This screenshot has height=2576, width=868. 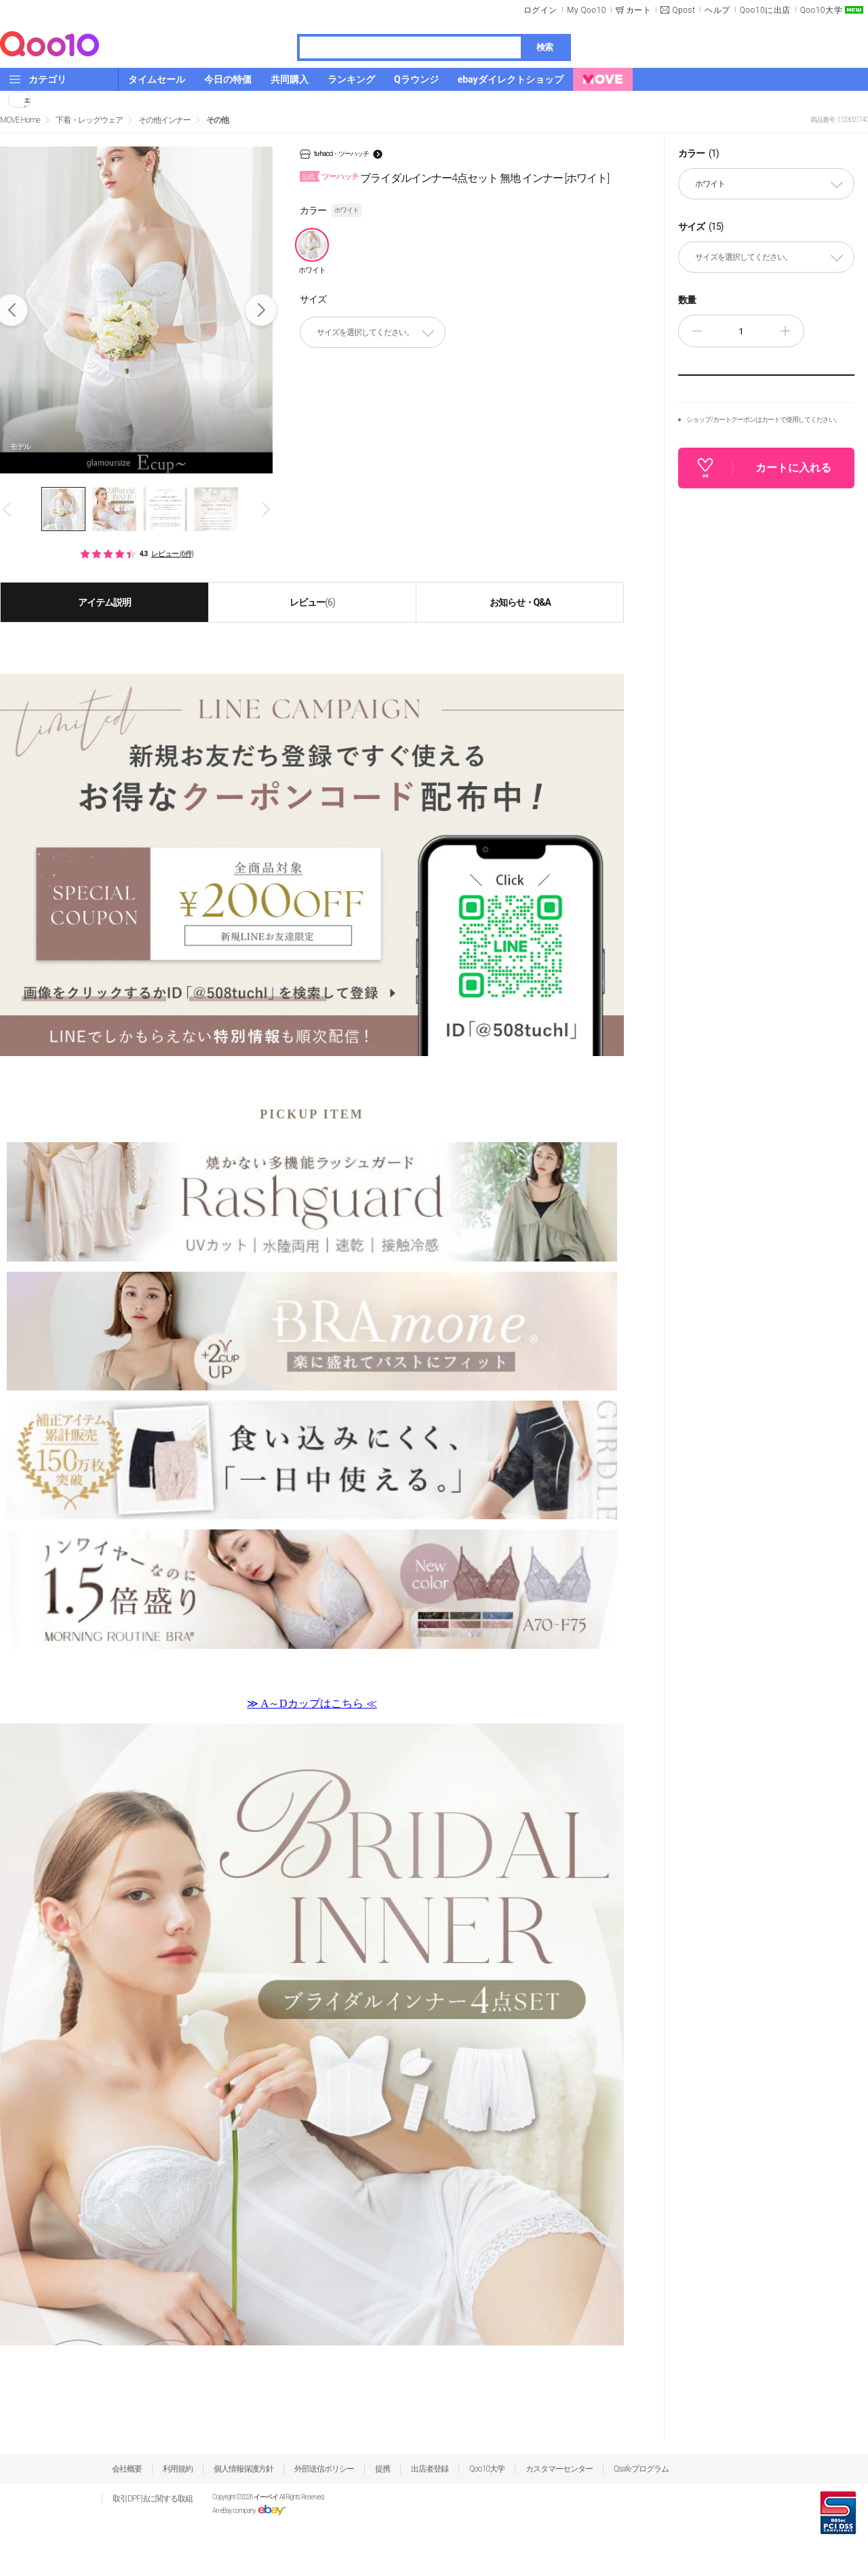 I want to click on 個人情報保護方針, so click(x=243, y=2469).